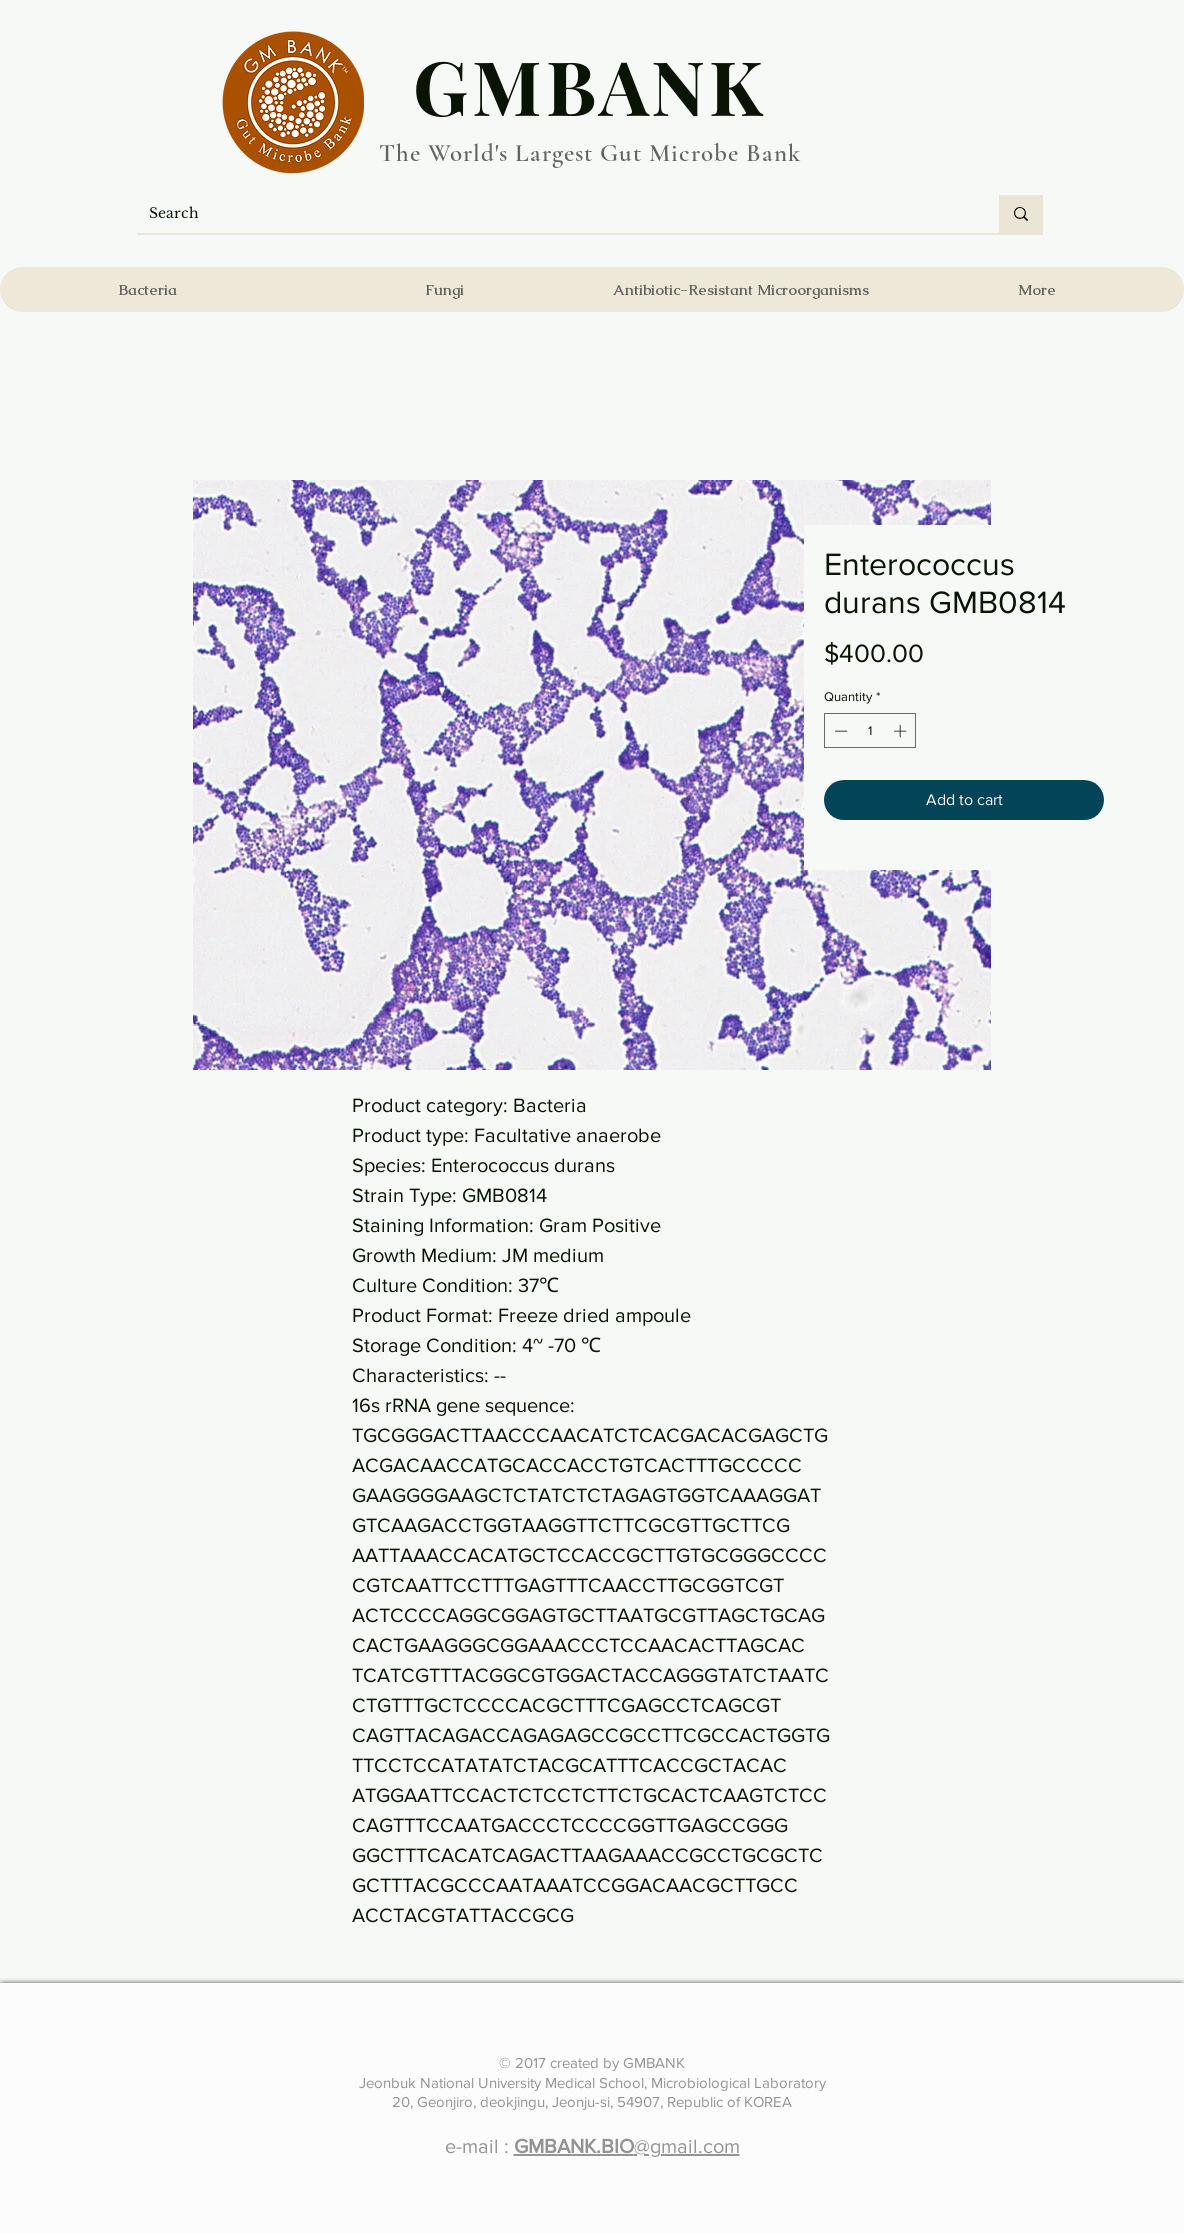  I want to click on [Increment], so click(902, 731).